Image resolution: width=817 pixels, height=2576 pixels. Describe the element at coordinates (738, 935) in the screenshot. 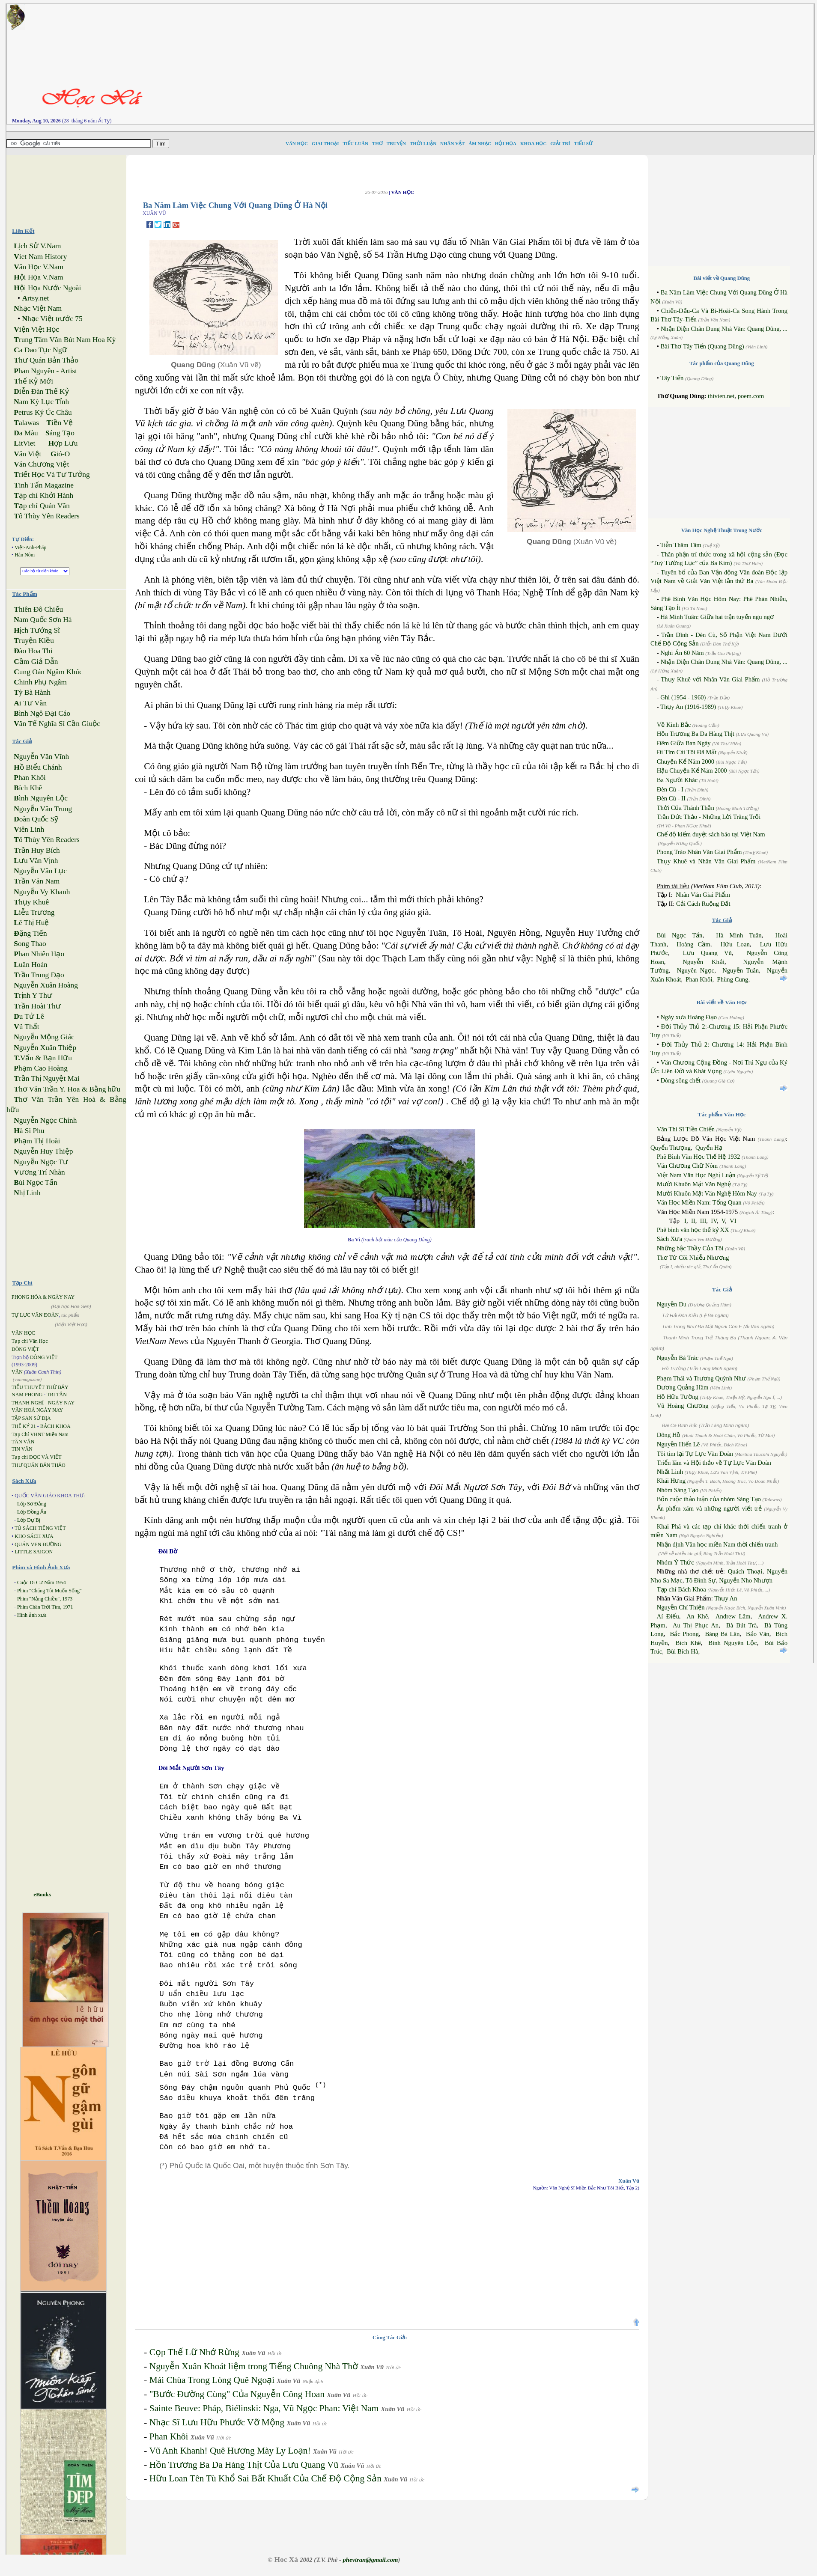

I see `Hà Minh Tuân` at that location.